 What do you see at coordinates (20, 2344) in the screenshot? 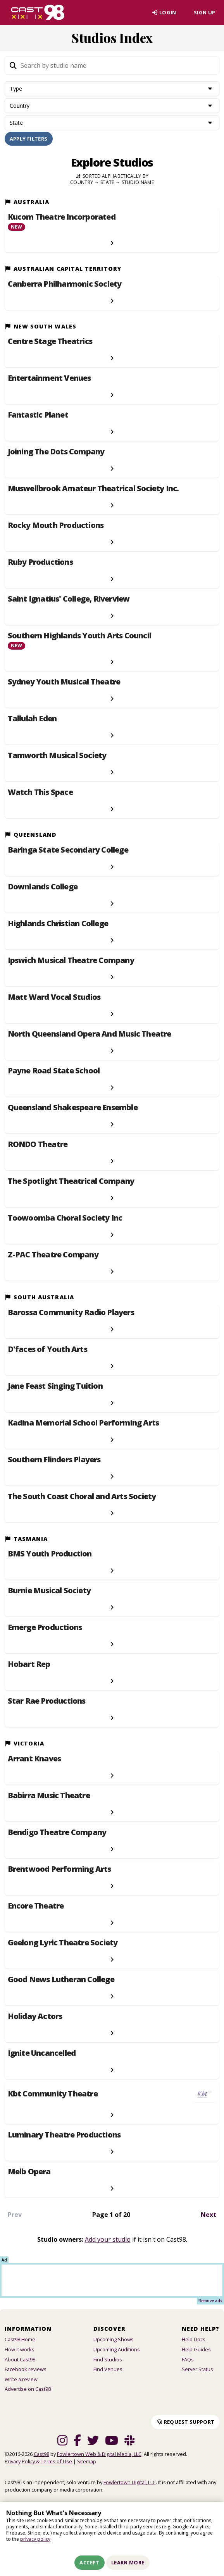
I see `Cast98 Home` at bounding box center [20, 2344].